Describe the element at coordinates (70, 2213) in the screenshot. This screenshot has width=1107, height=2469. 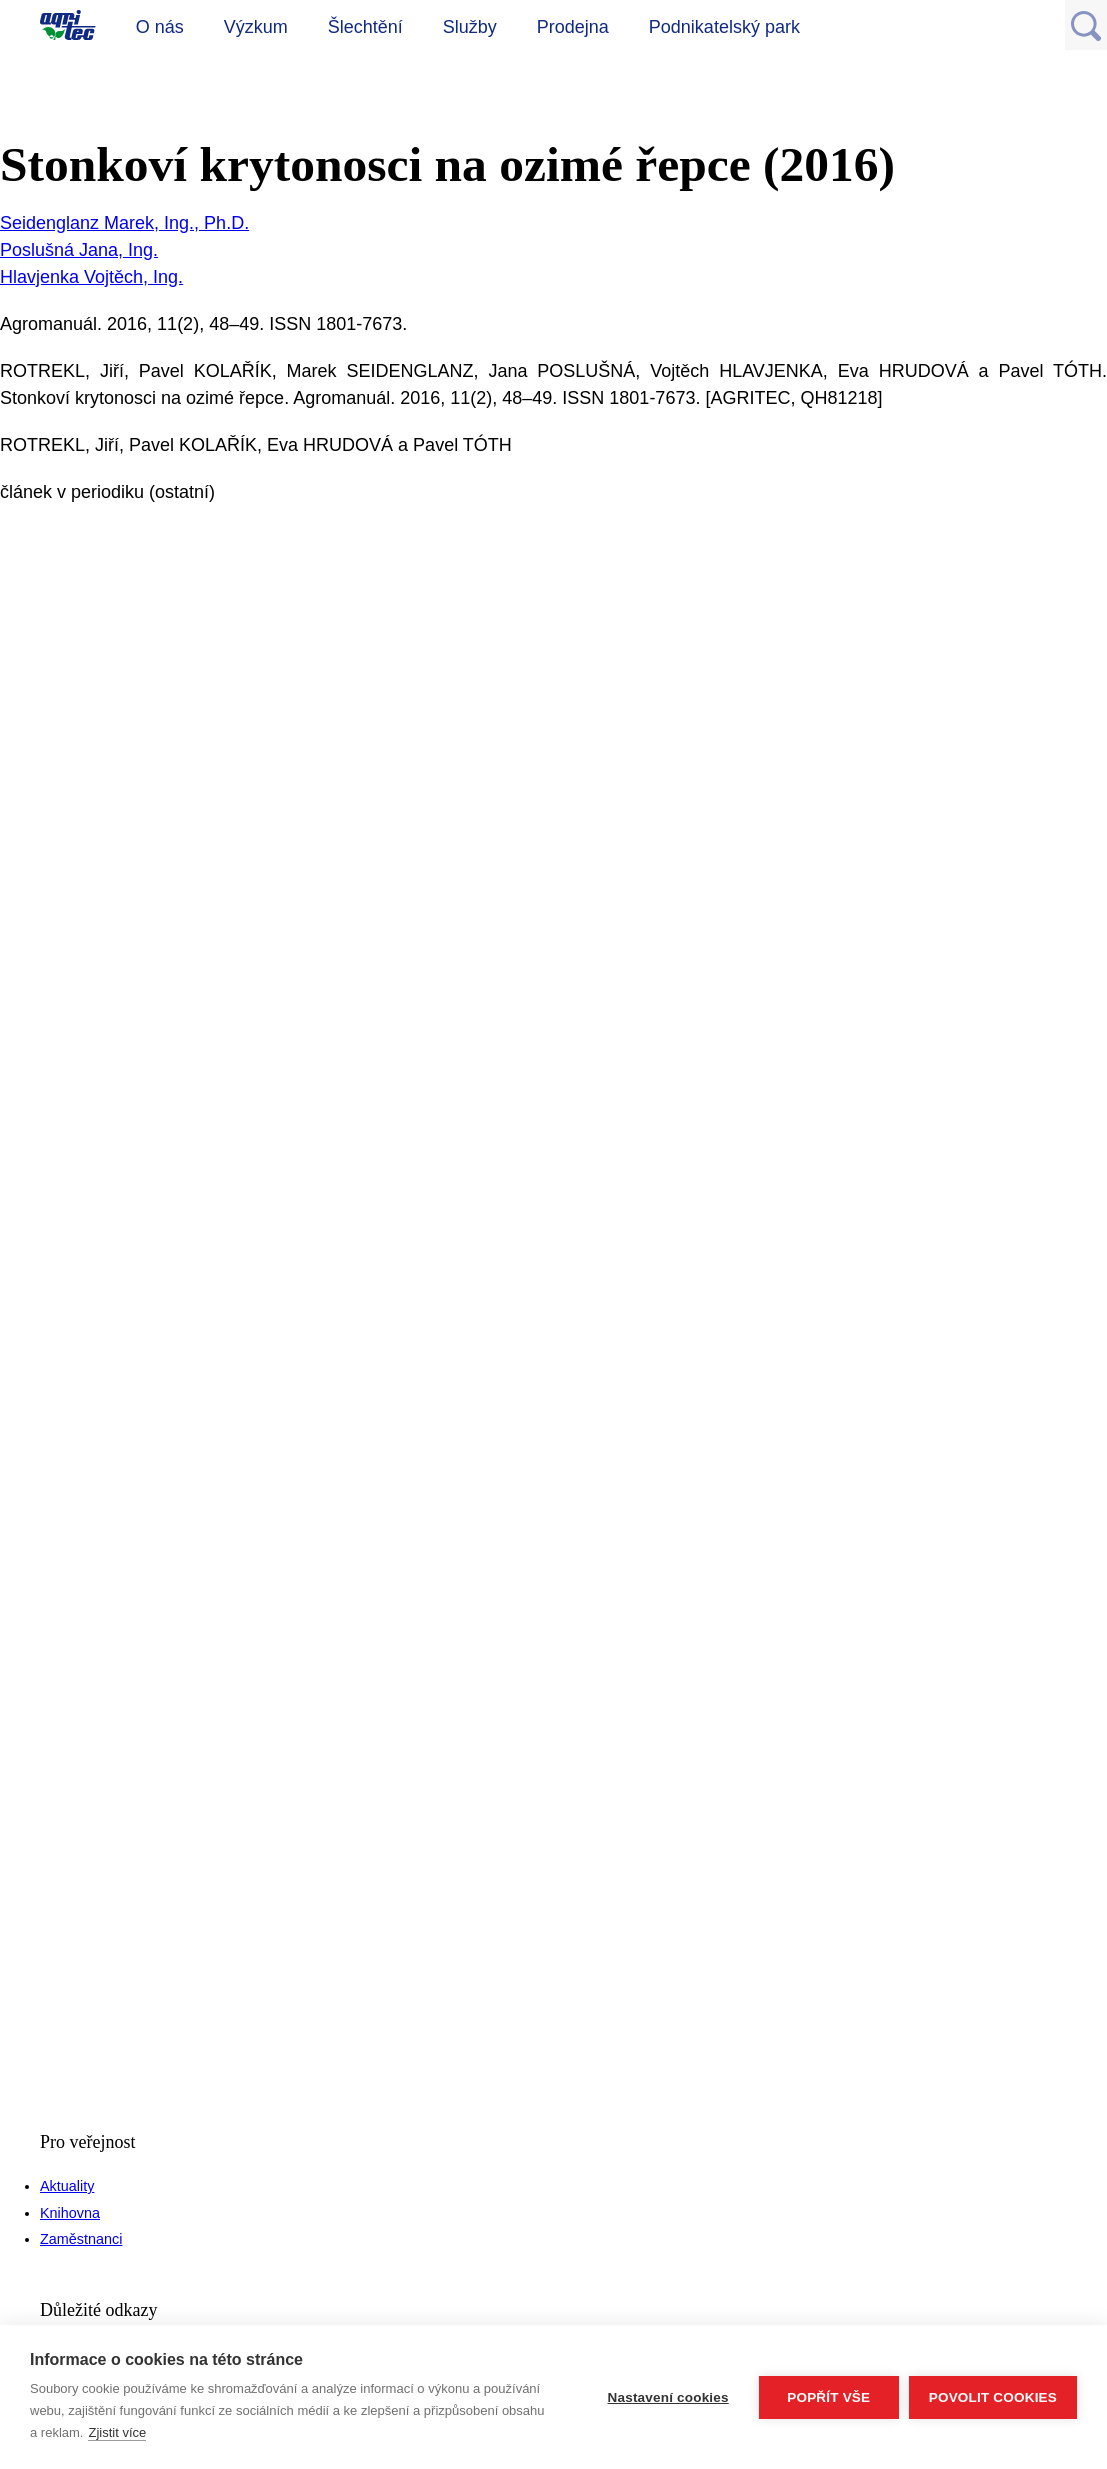
I see `Knihovna` at that location.